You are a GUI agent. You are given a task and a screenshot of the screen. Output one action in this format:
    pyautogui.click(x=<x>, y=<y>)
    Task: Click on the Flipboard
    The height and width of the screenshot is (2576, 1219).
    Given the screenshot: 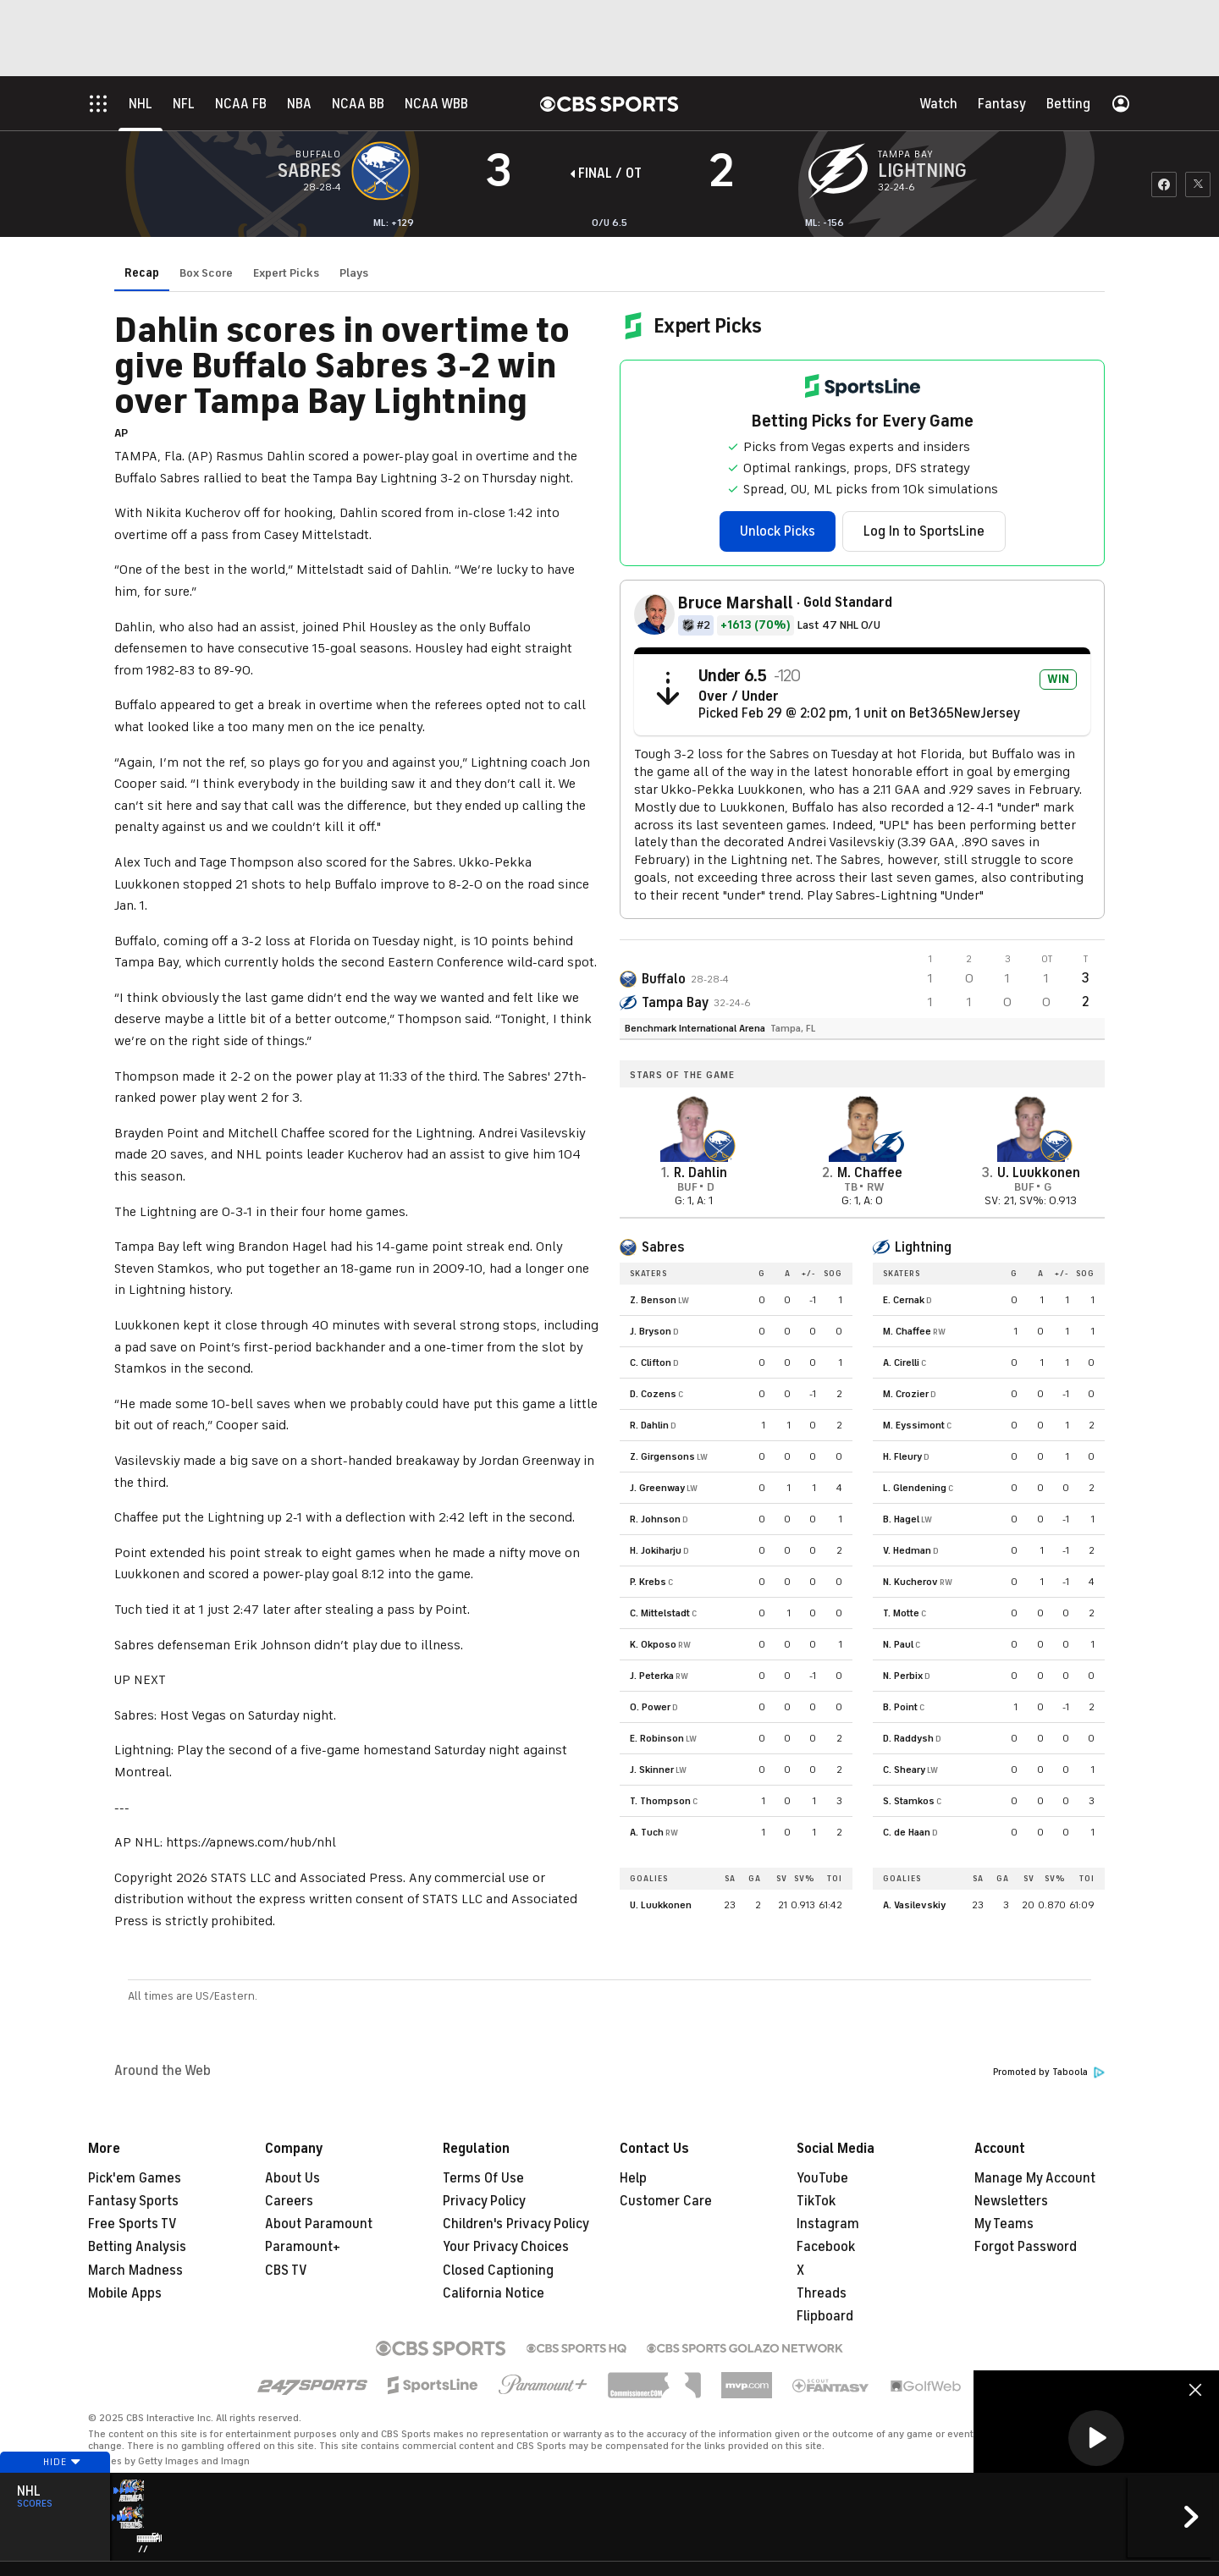 What is the action you would take?
    pyautogui.click(x=825, y=2316)
    